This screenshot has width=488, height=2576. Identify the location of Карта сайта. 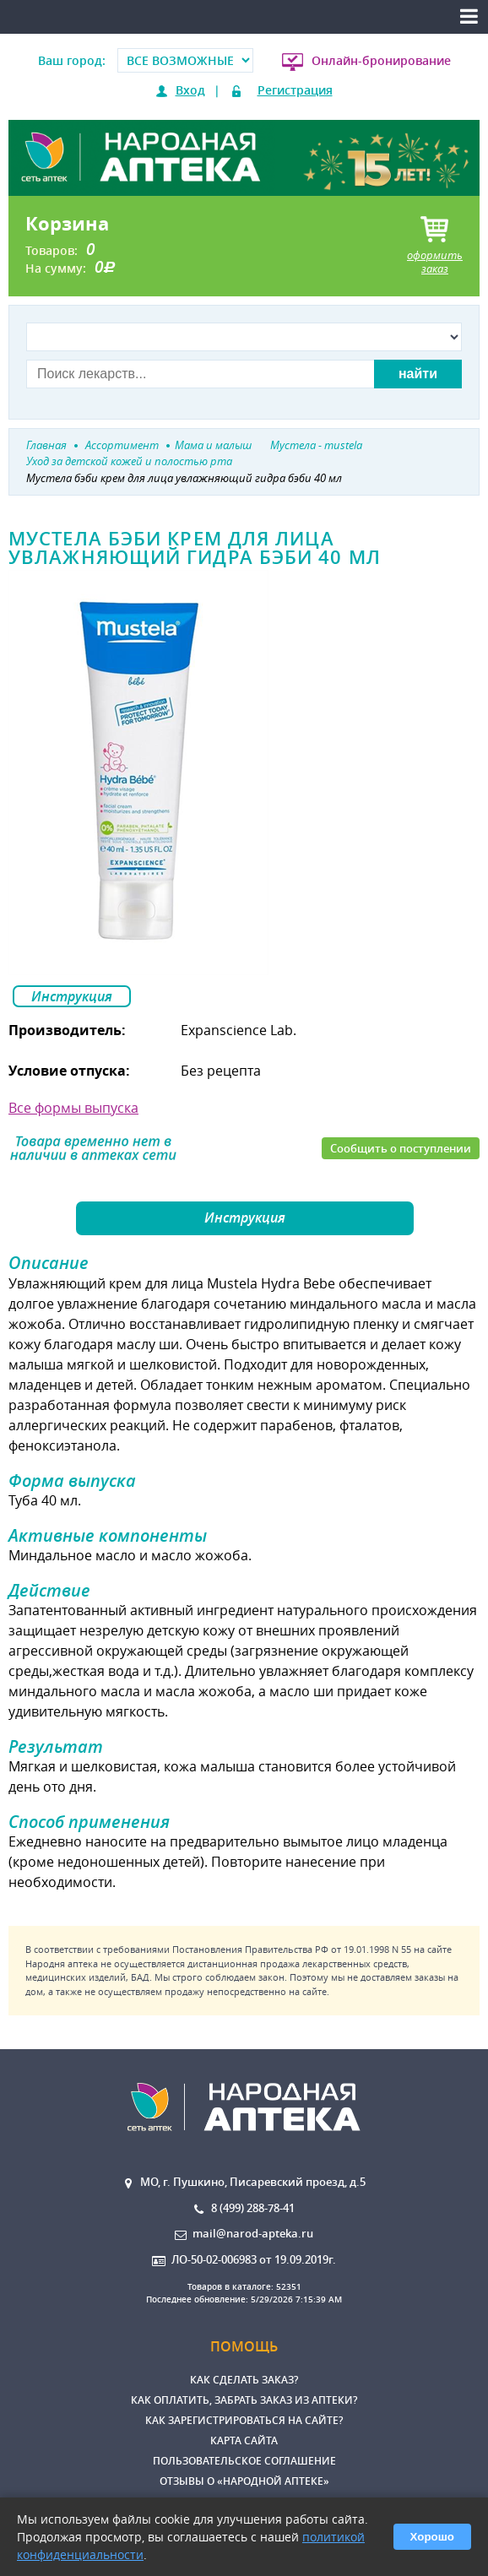
(244, 2440).